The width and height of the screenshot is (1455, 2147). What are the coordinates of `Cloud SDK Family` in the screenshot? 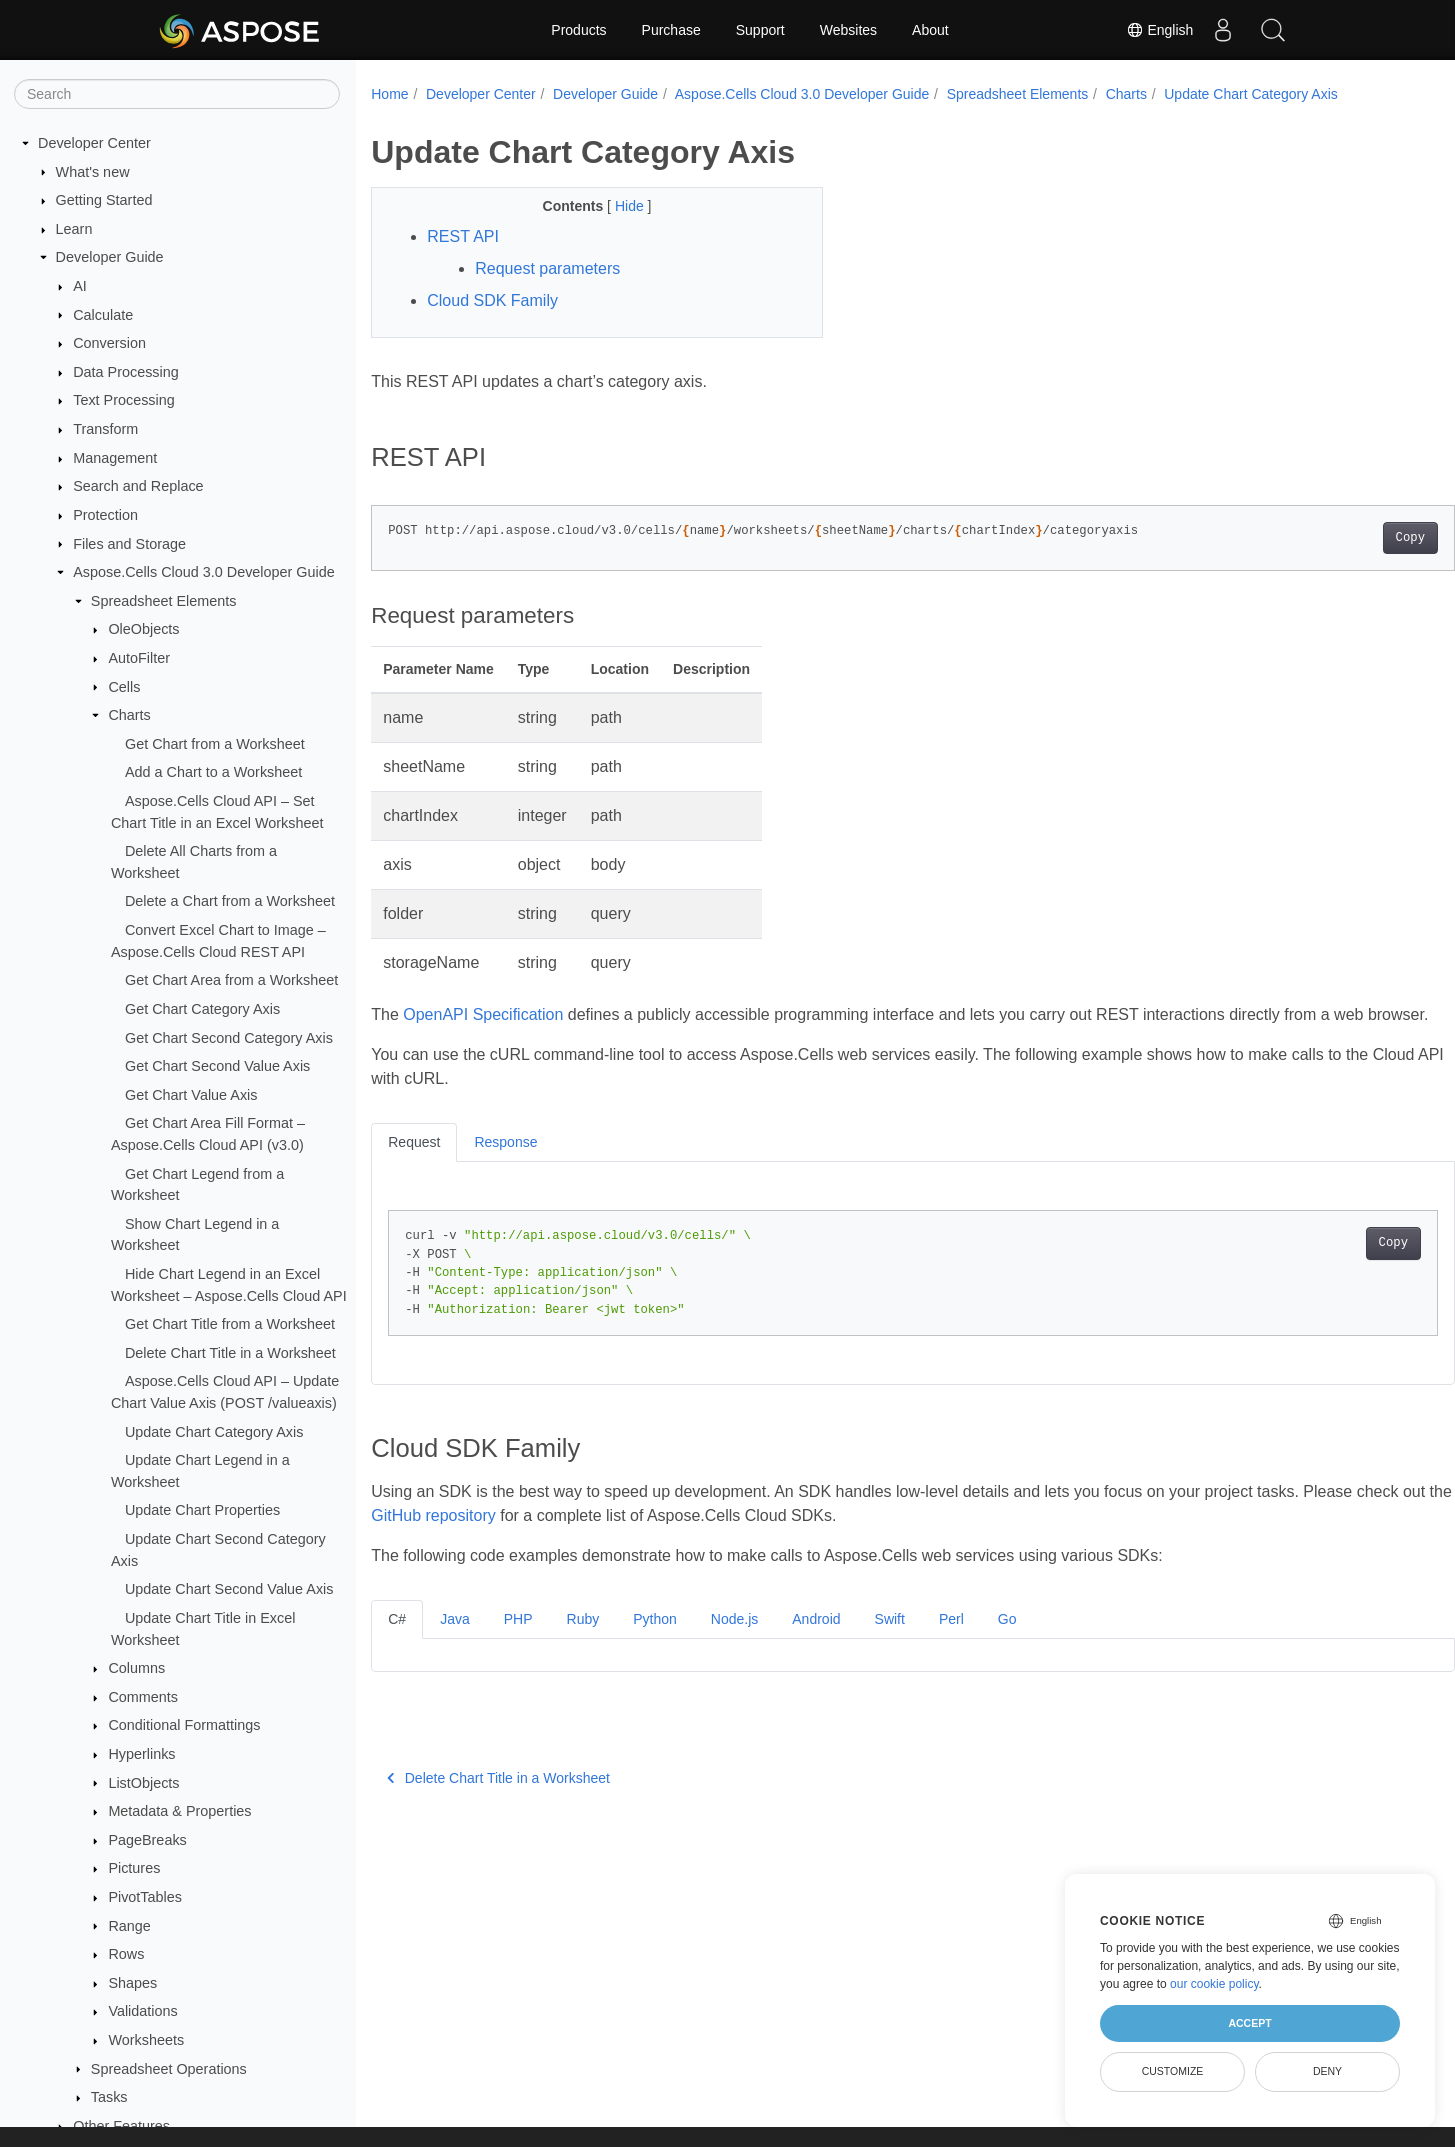 It's located at (492, 300).